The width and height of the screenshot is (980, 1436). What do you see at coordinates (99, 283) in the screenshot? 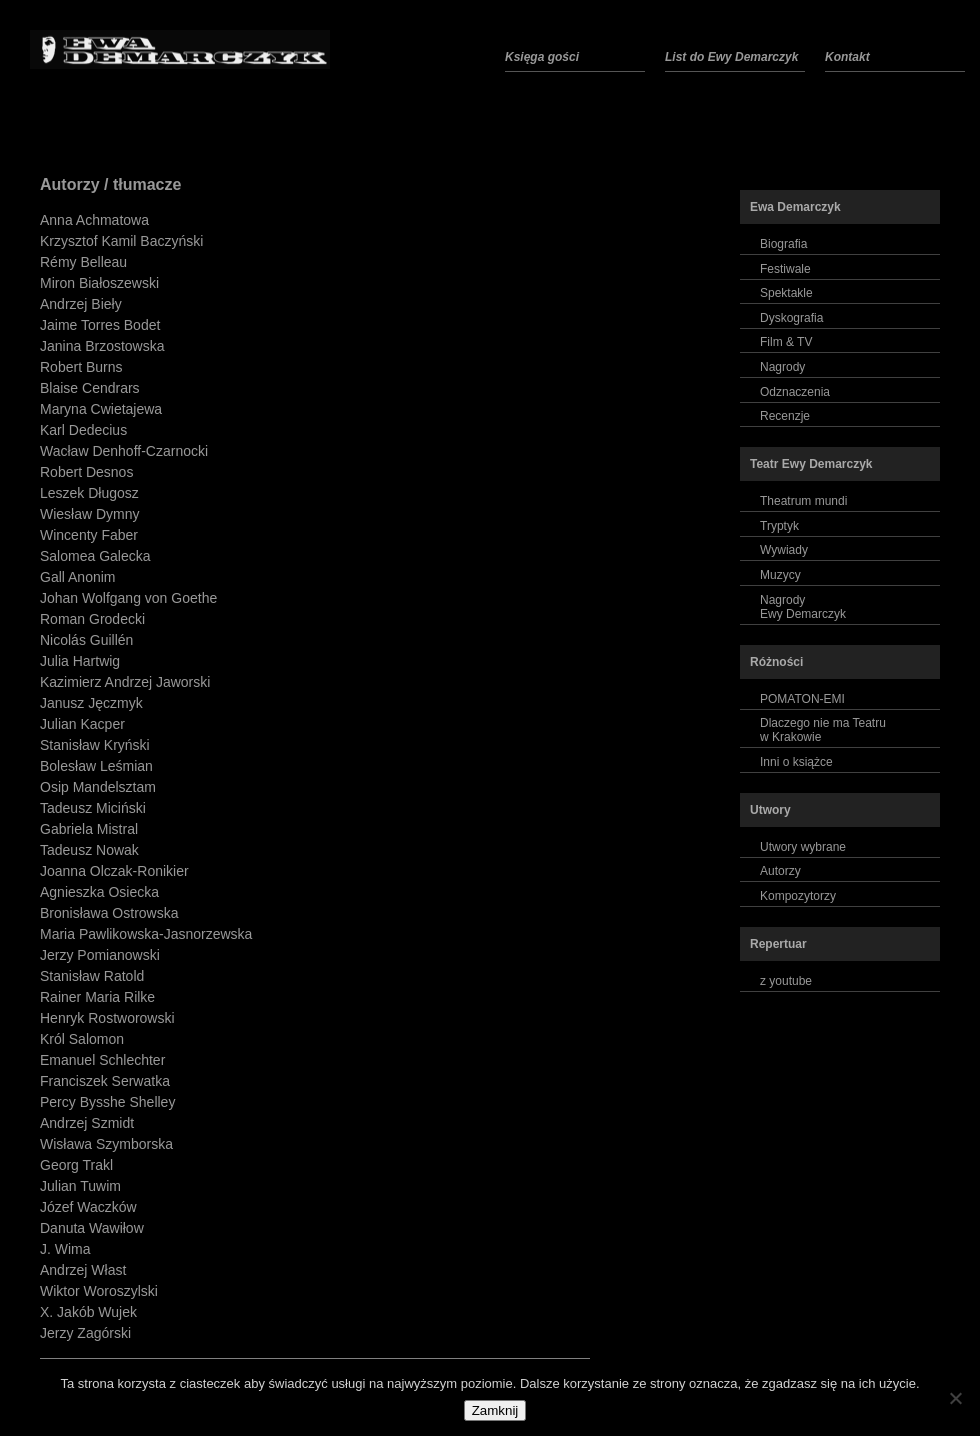
I see `Miron Białoszewski` at bounding box center [99, 283].